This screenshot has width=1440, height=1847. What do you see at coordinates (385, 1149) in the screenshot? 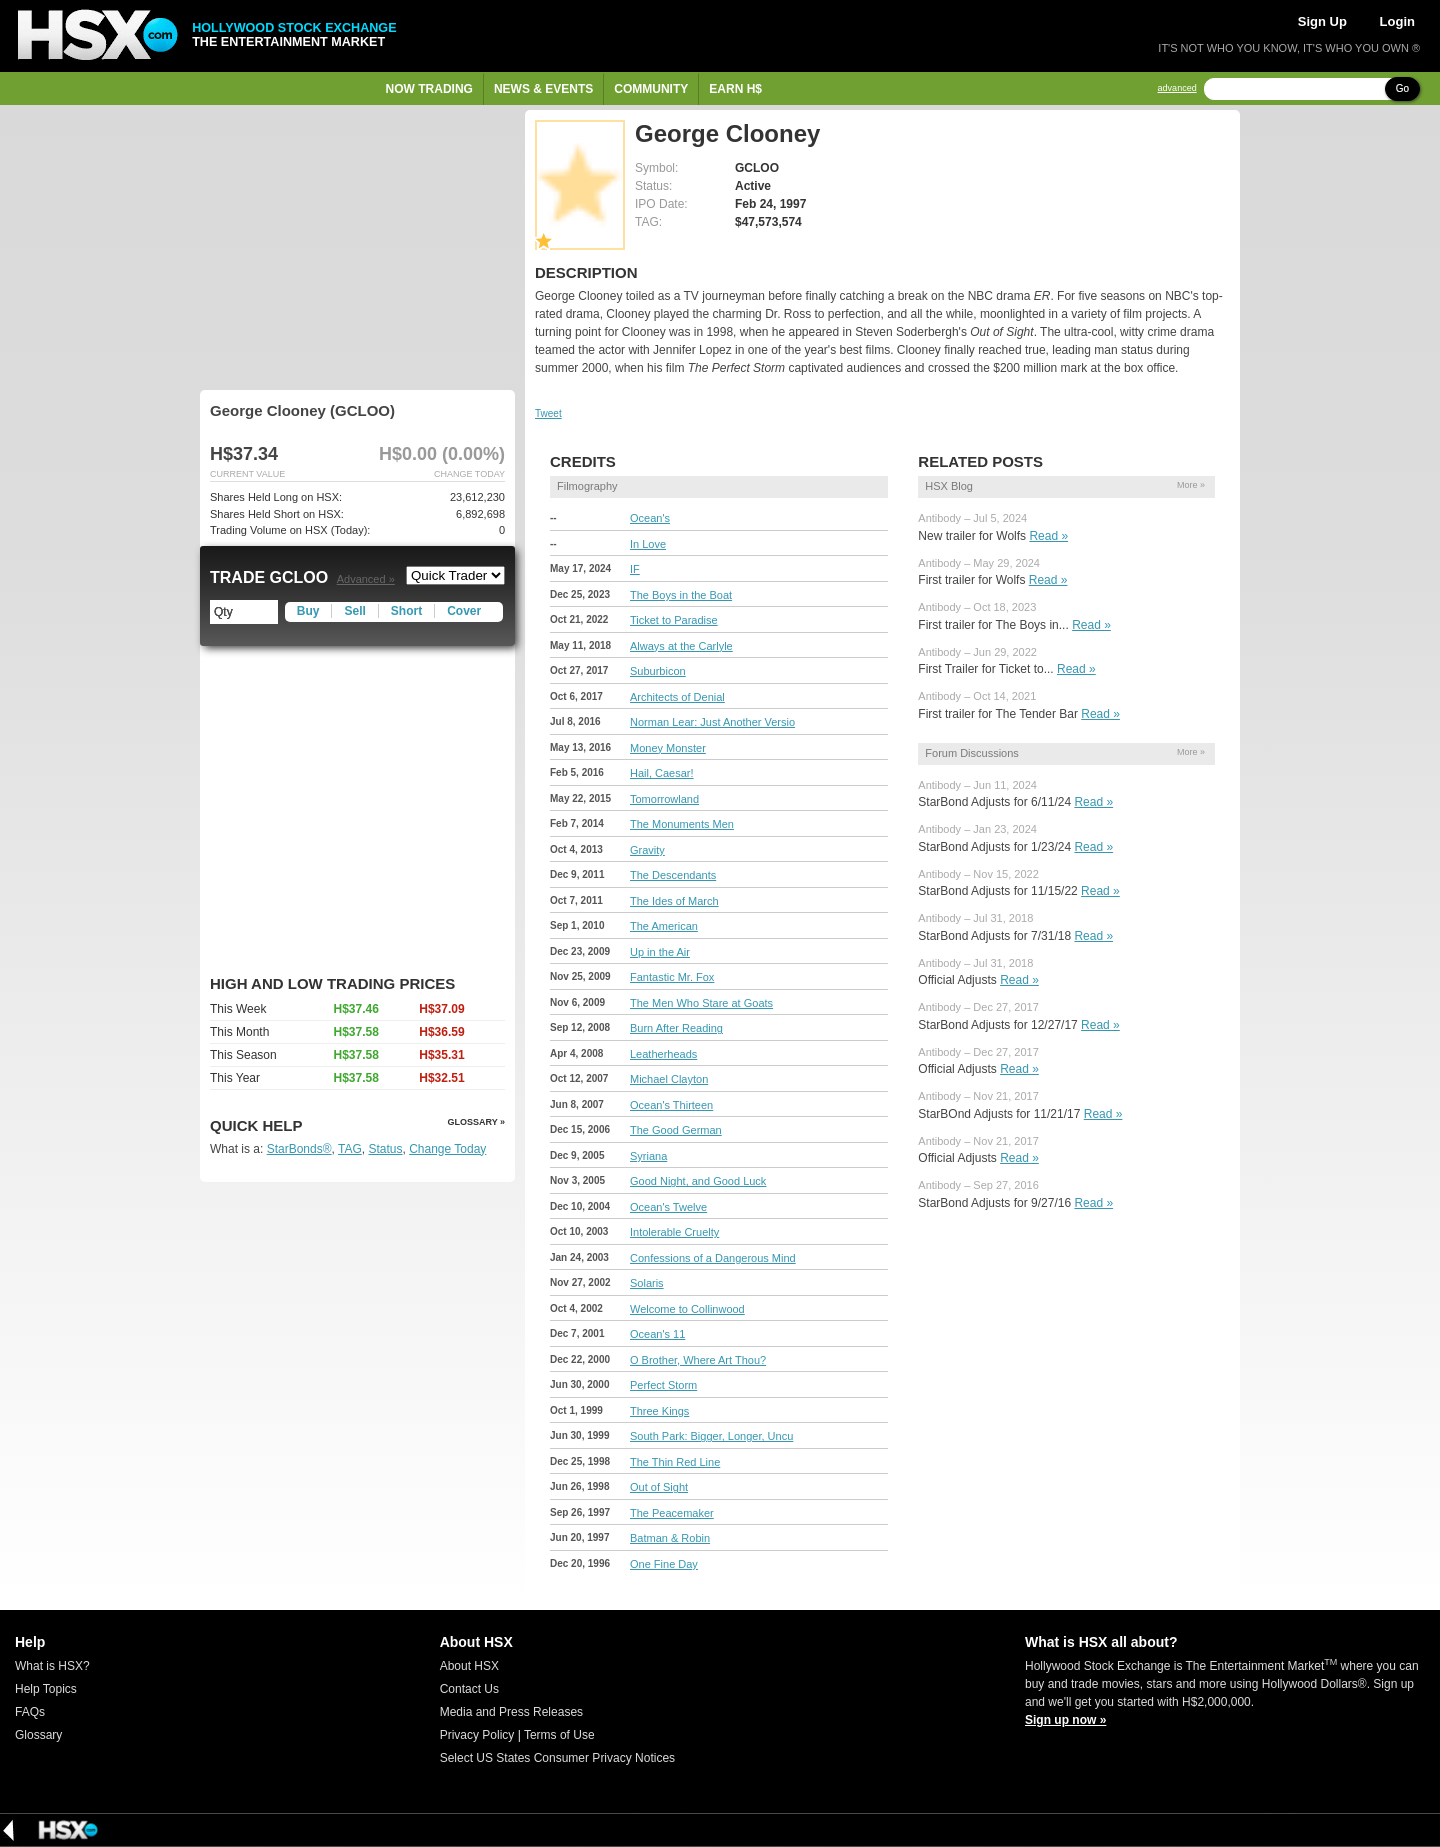
I see `Status` at bounding box center [385, 1149].